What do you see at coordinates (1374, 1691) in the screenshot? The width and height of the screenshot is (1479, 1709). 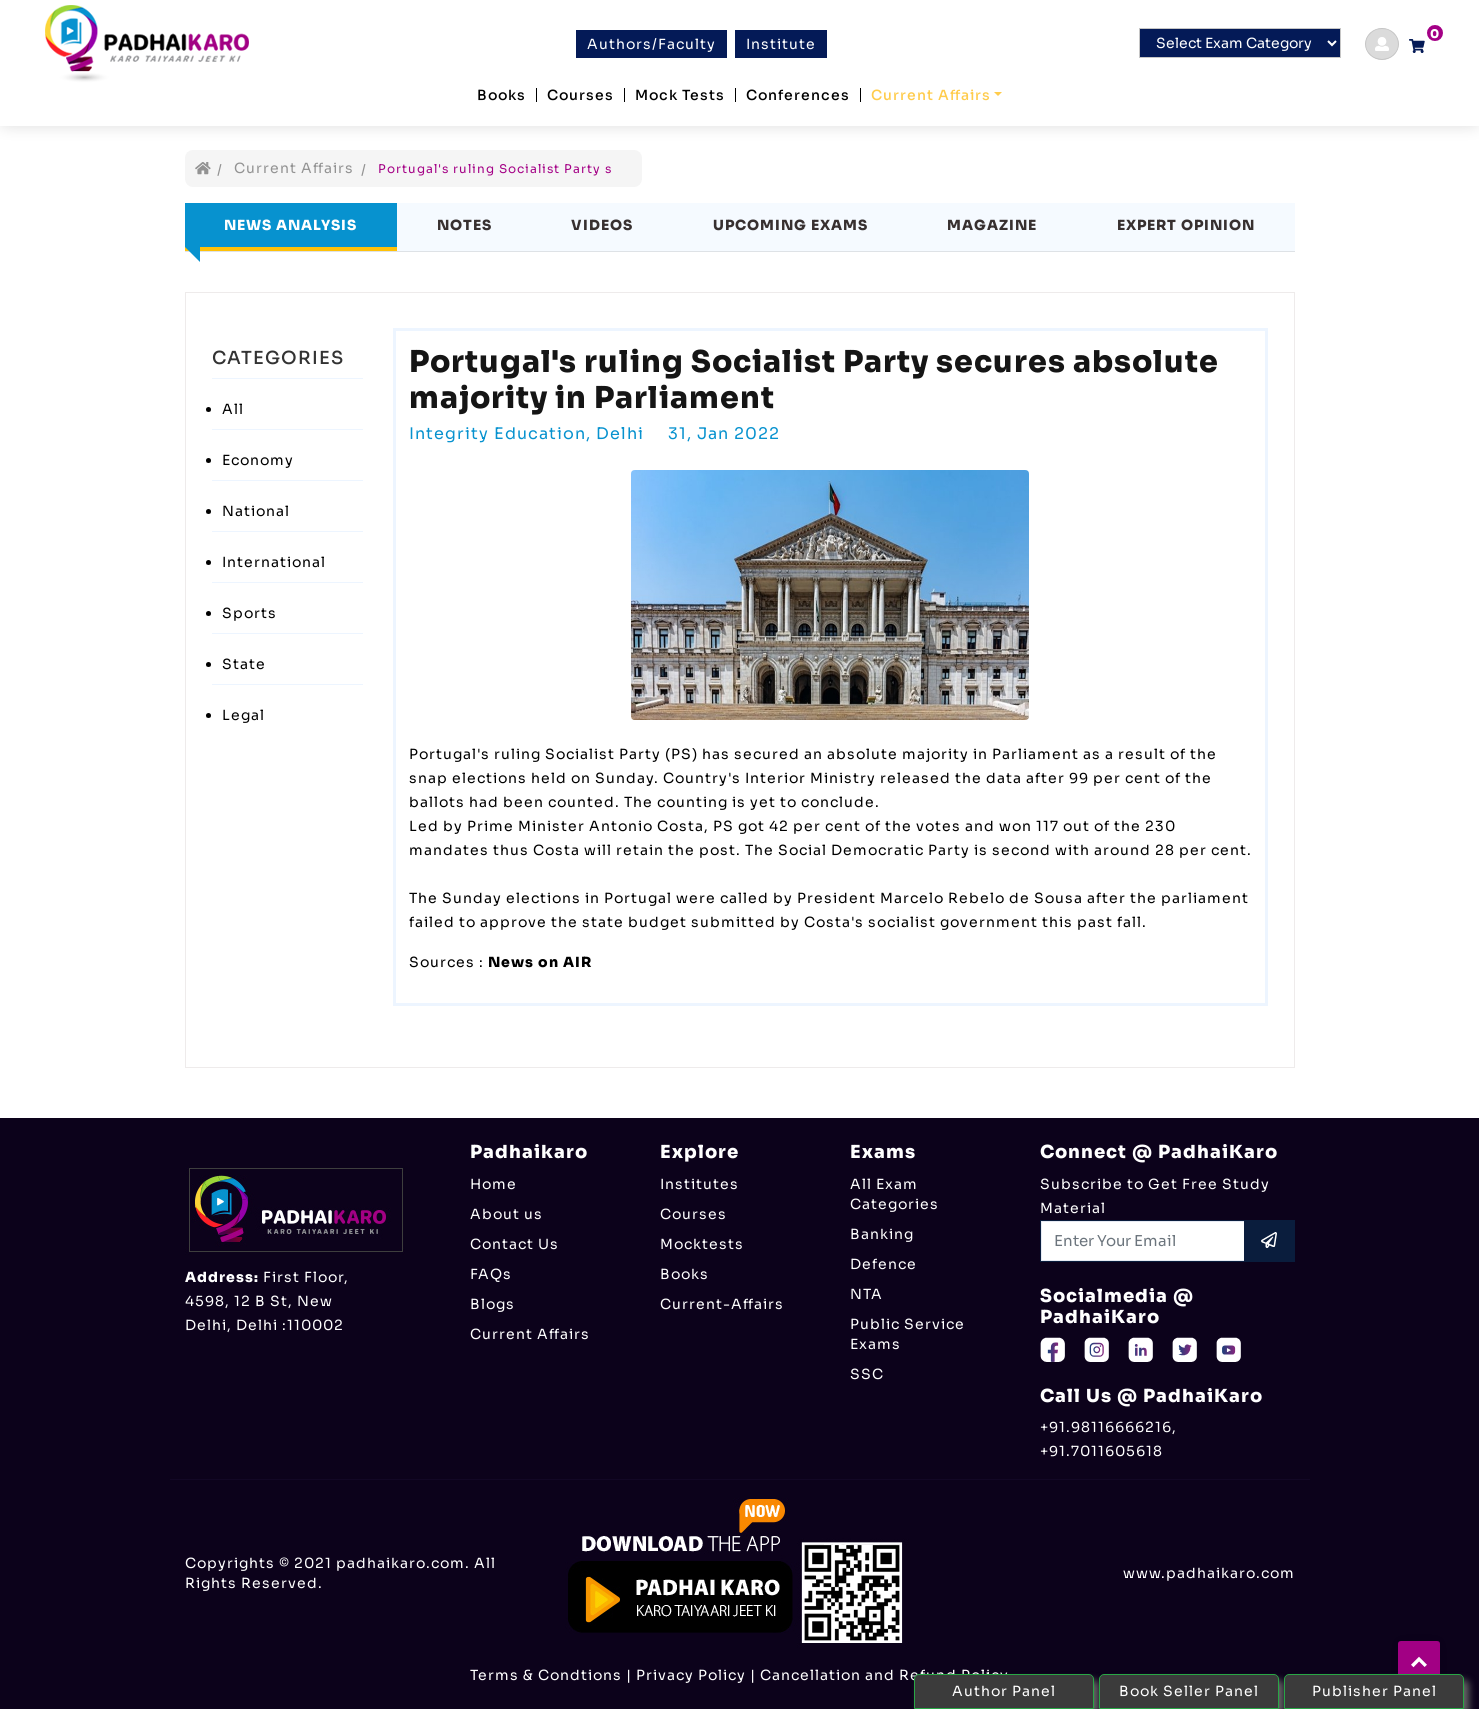 I see `Publisher Panel` at bounding box center [1374, 1691].